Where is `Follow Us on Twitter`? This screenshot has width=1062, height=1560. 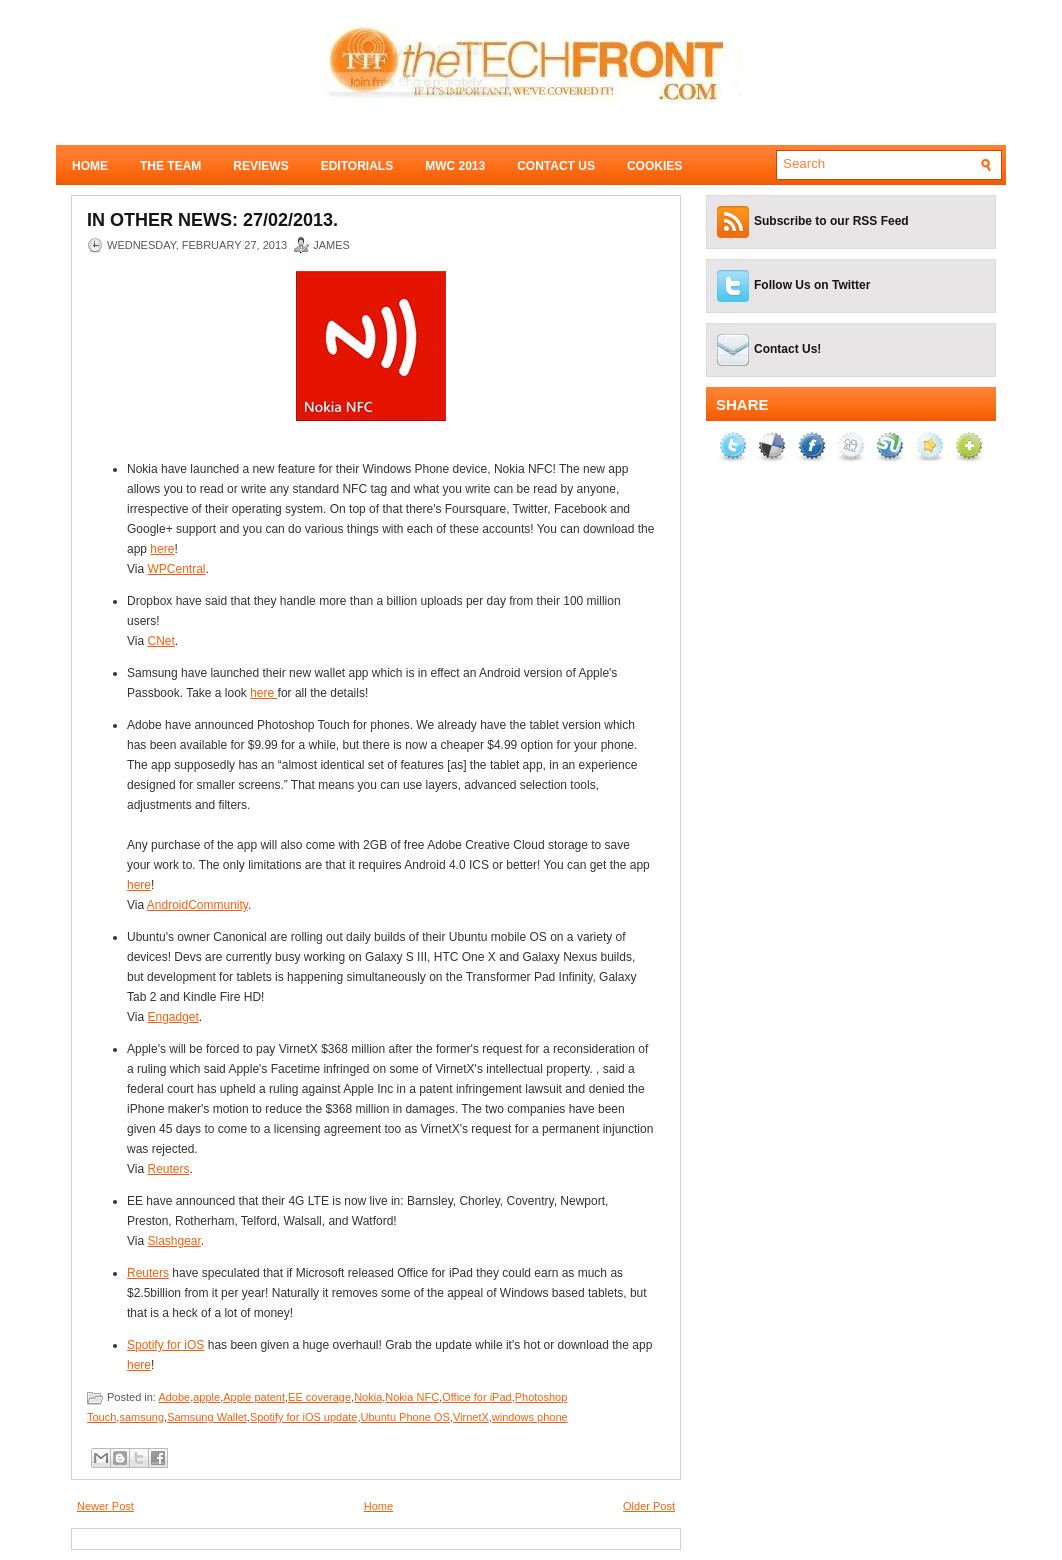 Follow Us on Twitter is located at coordinates (812, 285).